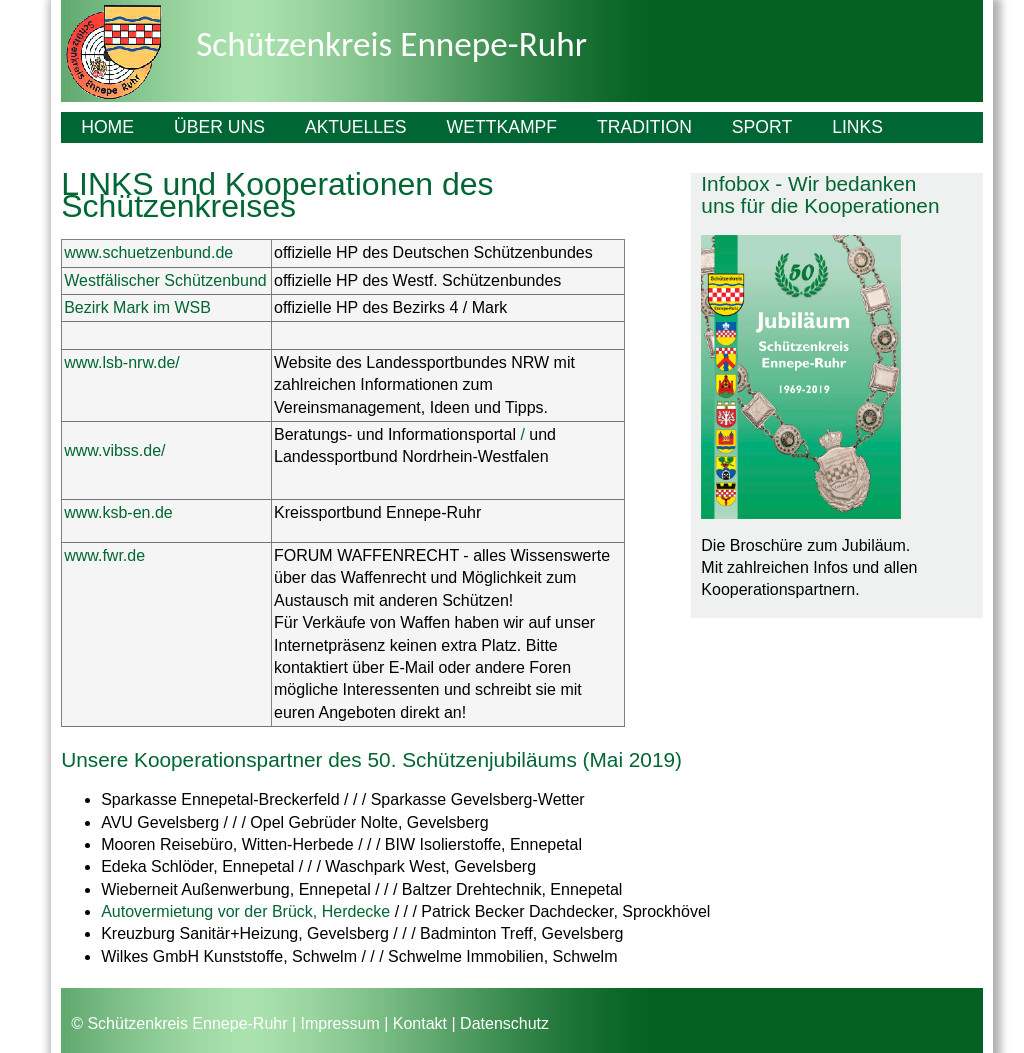  Describe the element at coordinates (762, 127) in the screenshot. I see `Sport` at that location.